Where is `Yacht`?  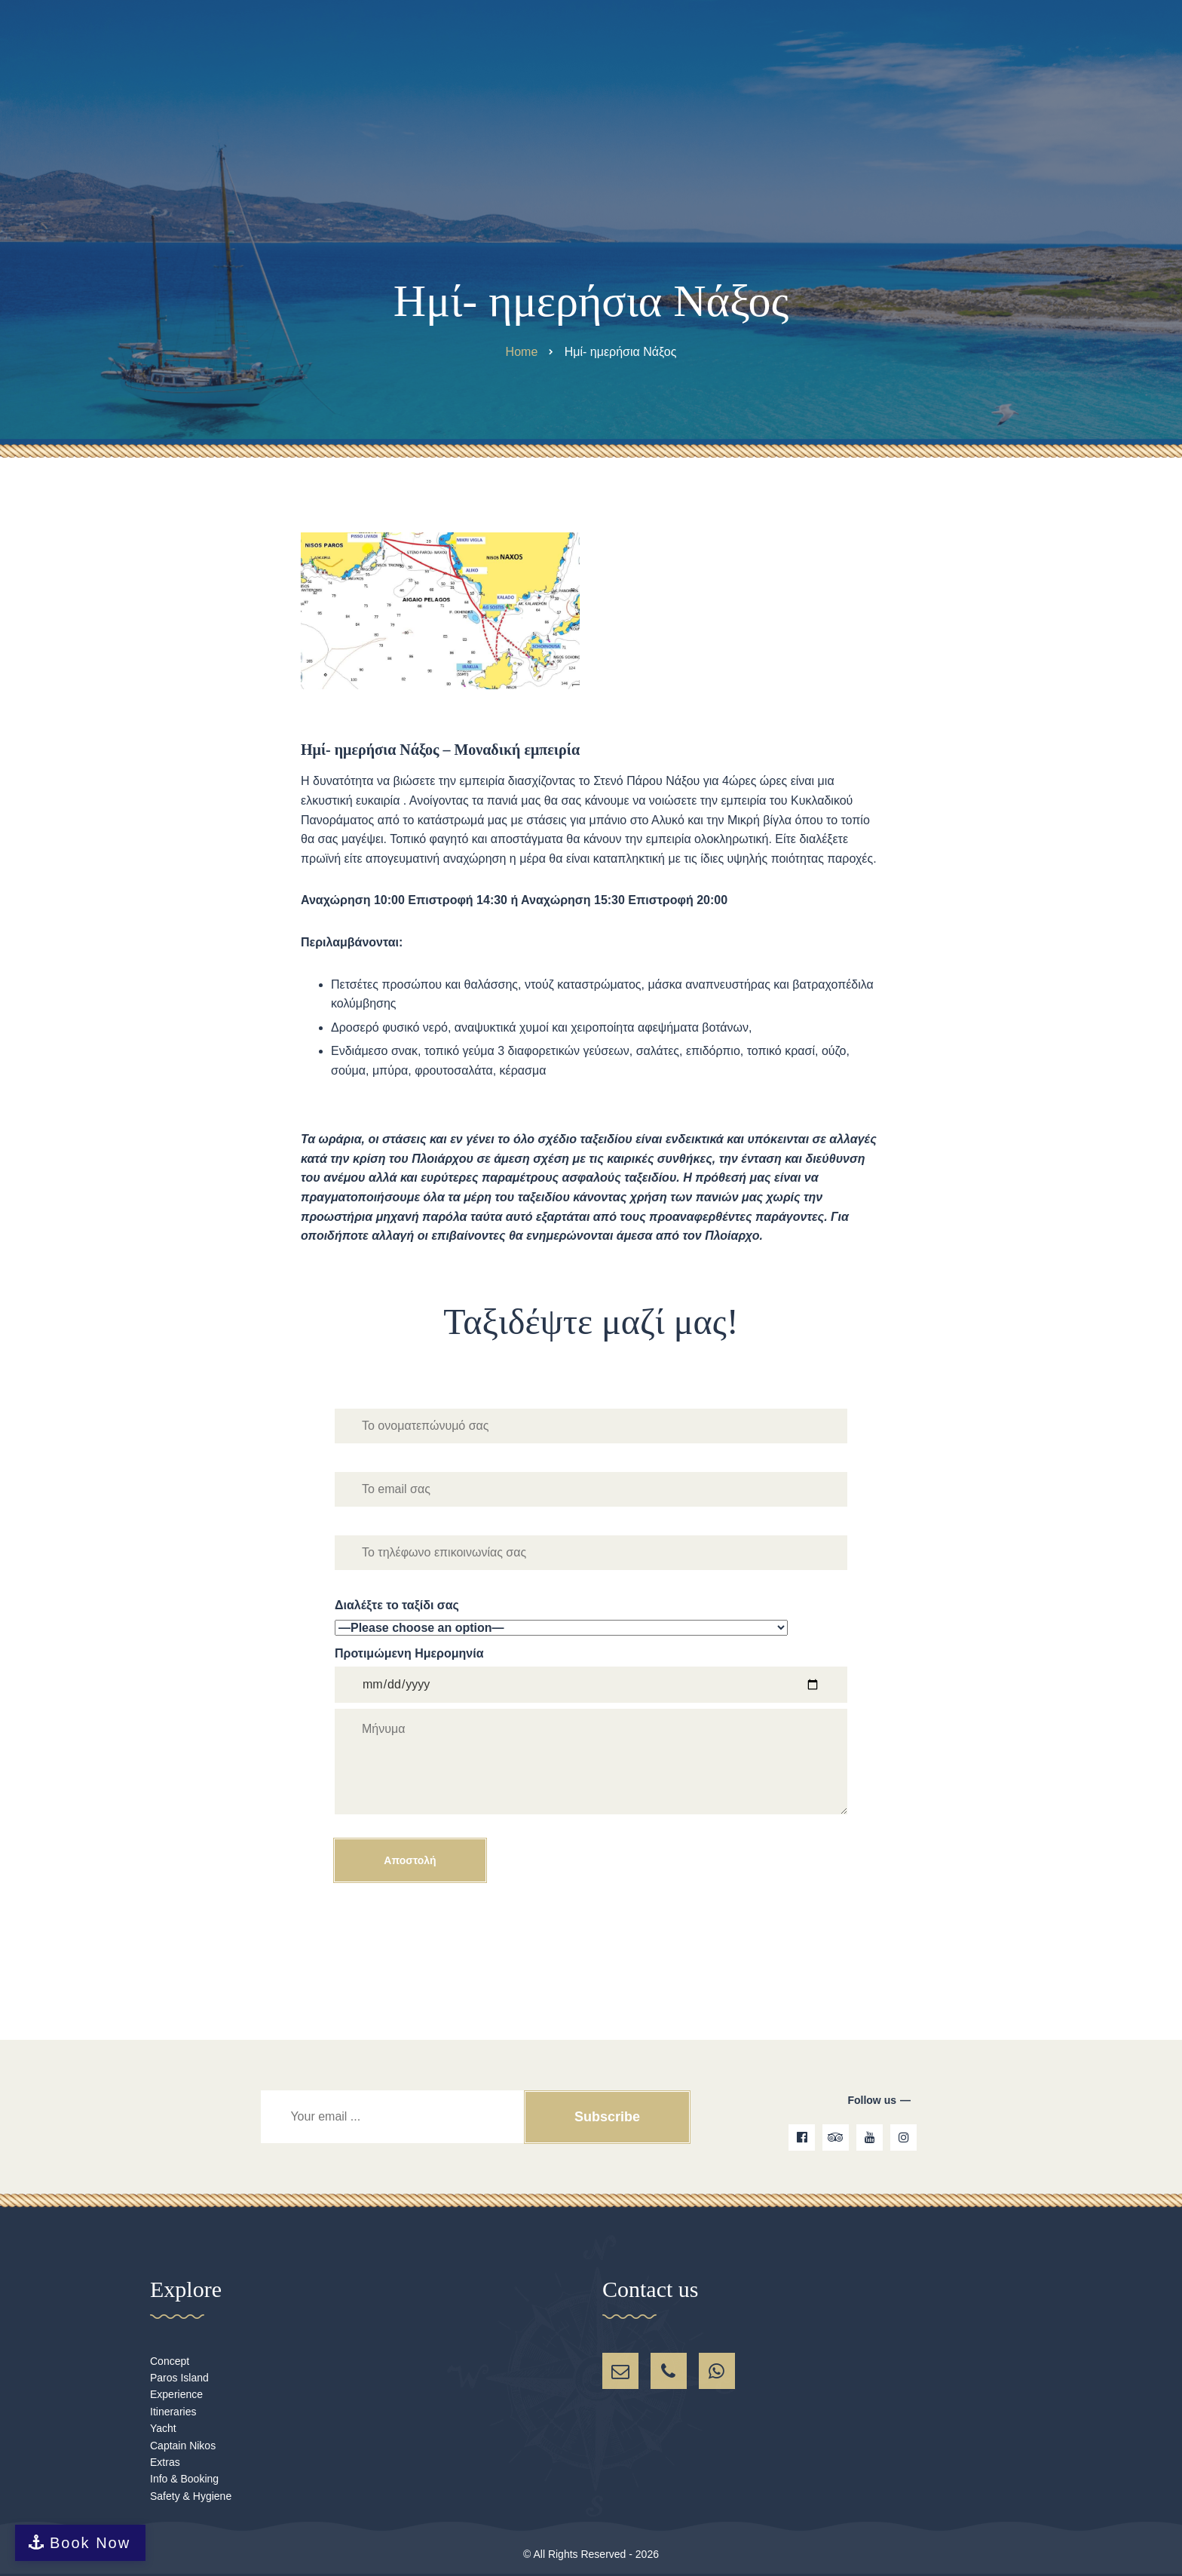
Yacht is located at coordinates (163, 2428).